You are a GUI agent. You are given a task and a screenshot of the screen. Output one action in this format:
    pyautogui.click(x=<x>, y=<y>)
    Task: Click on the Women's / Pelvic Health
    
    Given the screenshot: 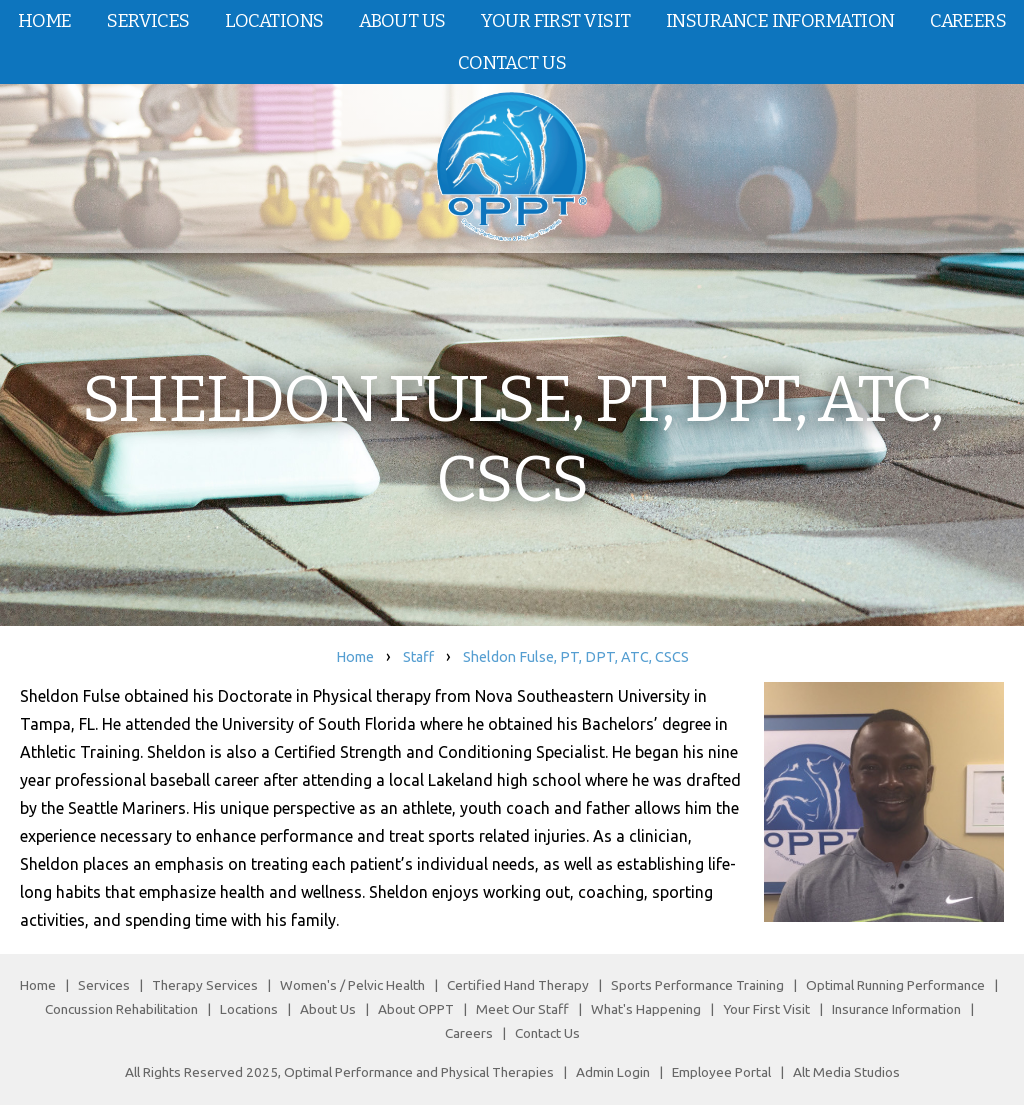 What is the action you would take?
    pyautogui.click(x=354, y=985)
    